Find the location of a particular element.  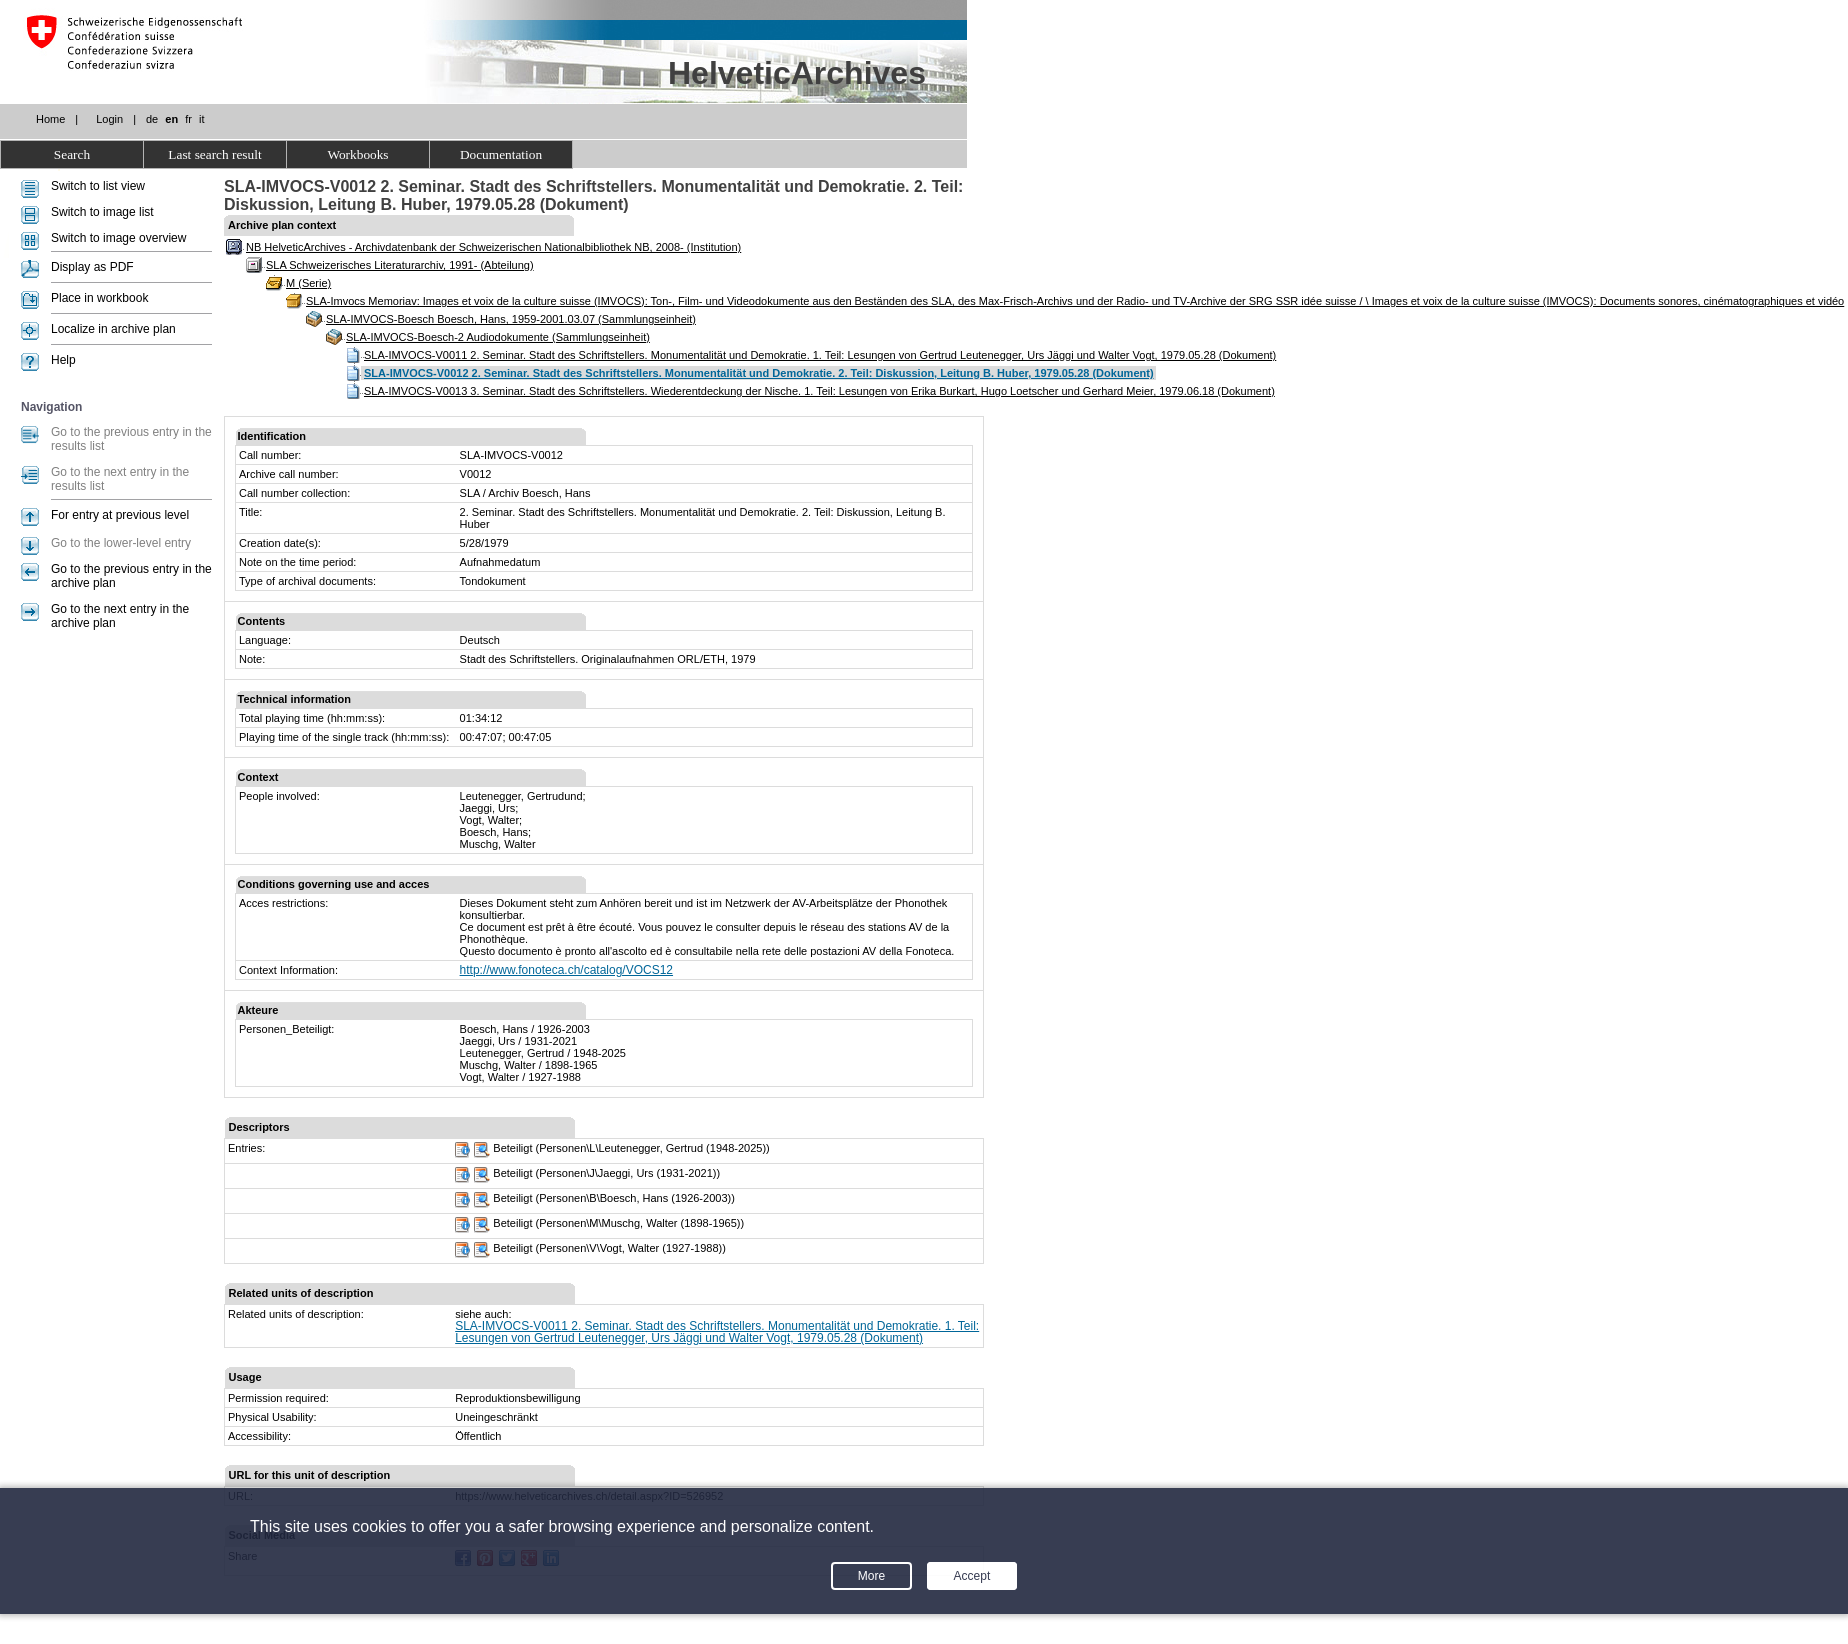

Login is located at coordinates (109, 119).